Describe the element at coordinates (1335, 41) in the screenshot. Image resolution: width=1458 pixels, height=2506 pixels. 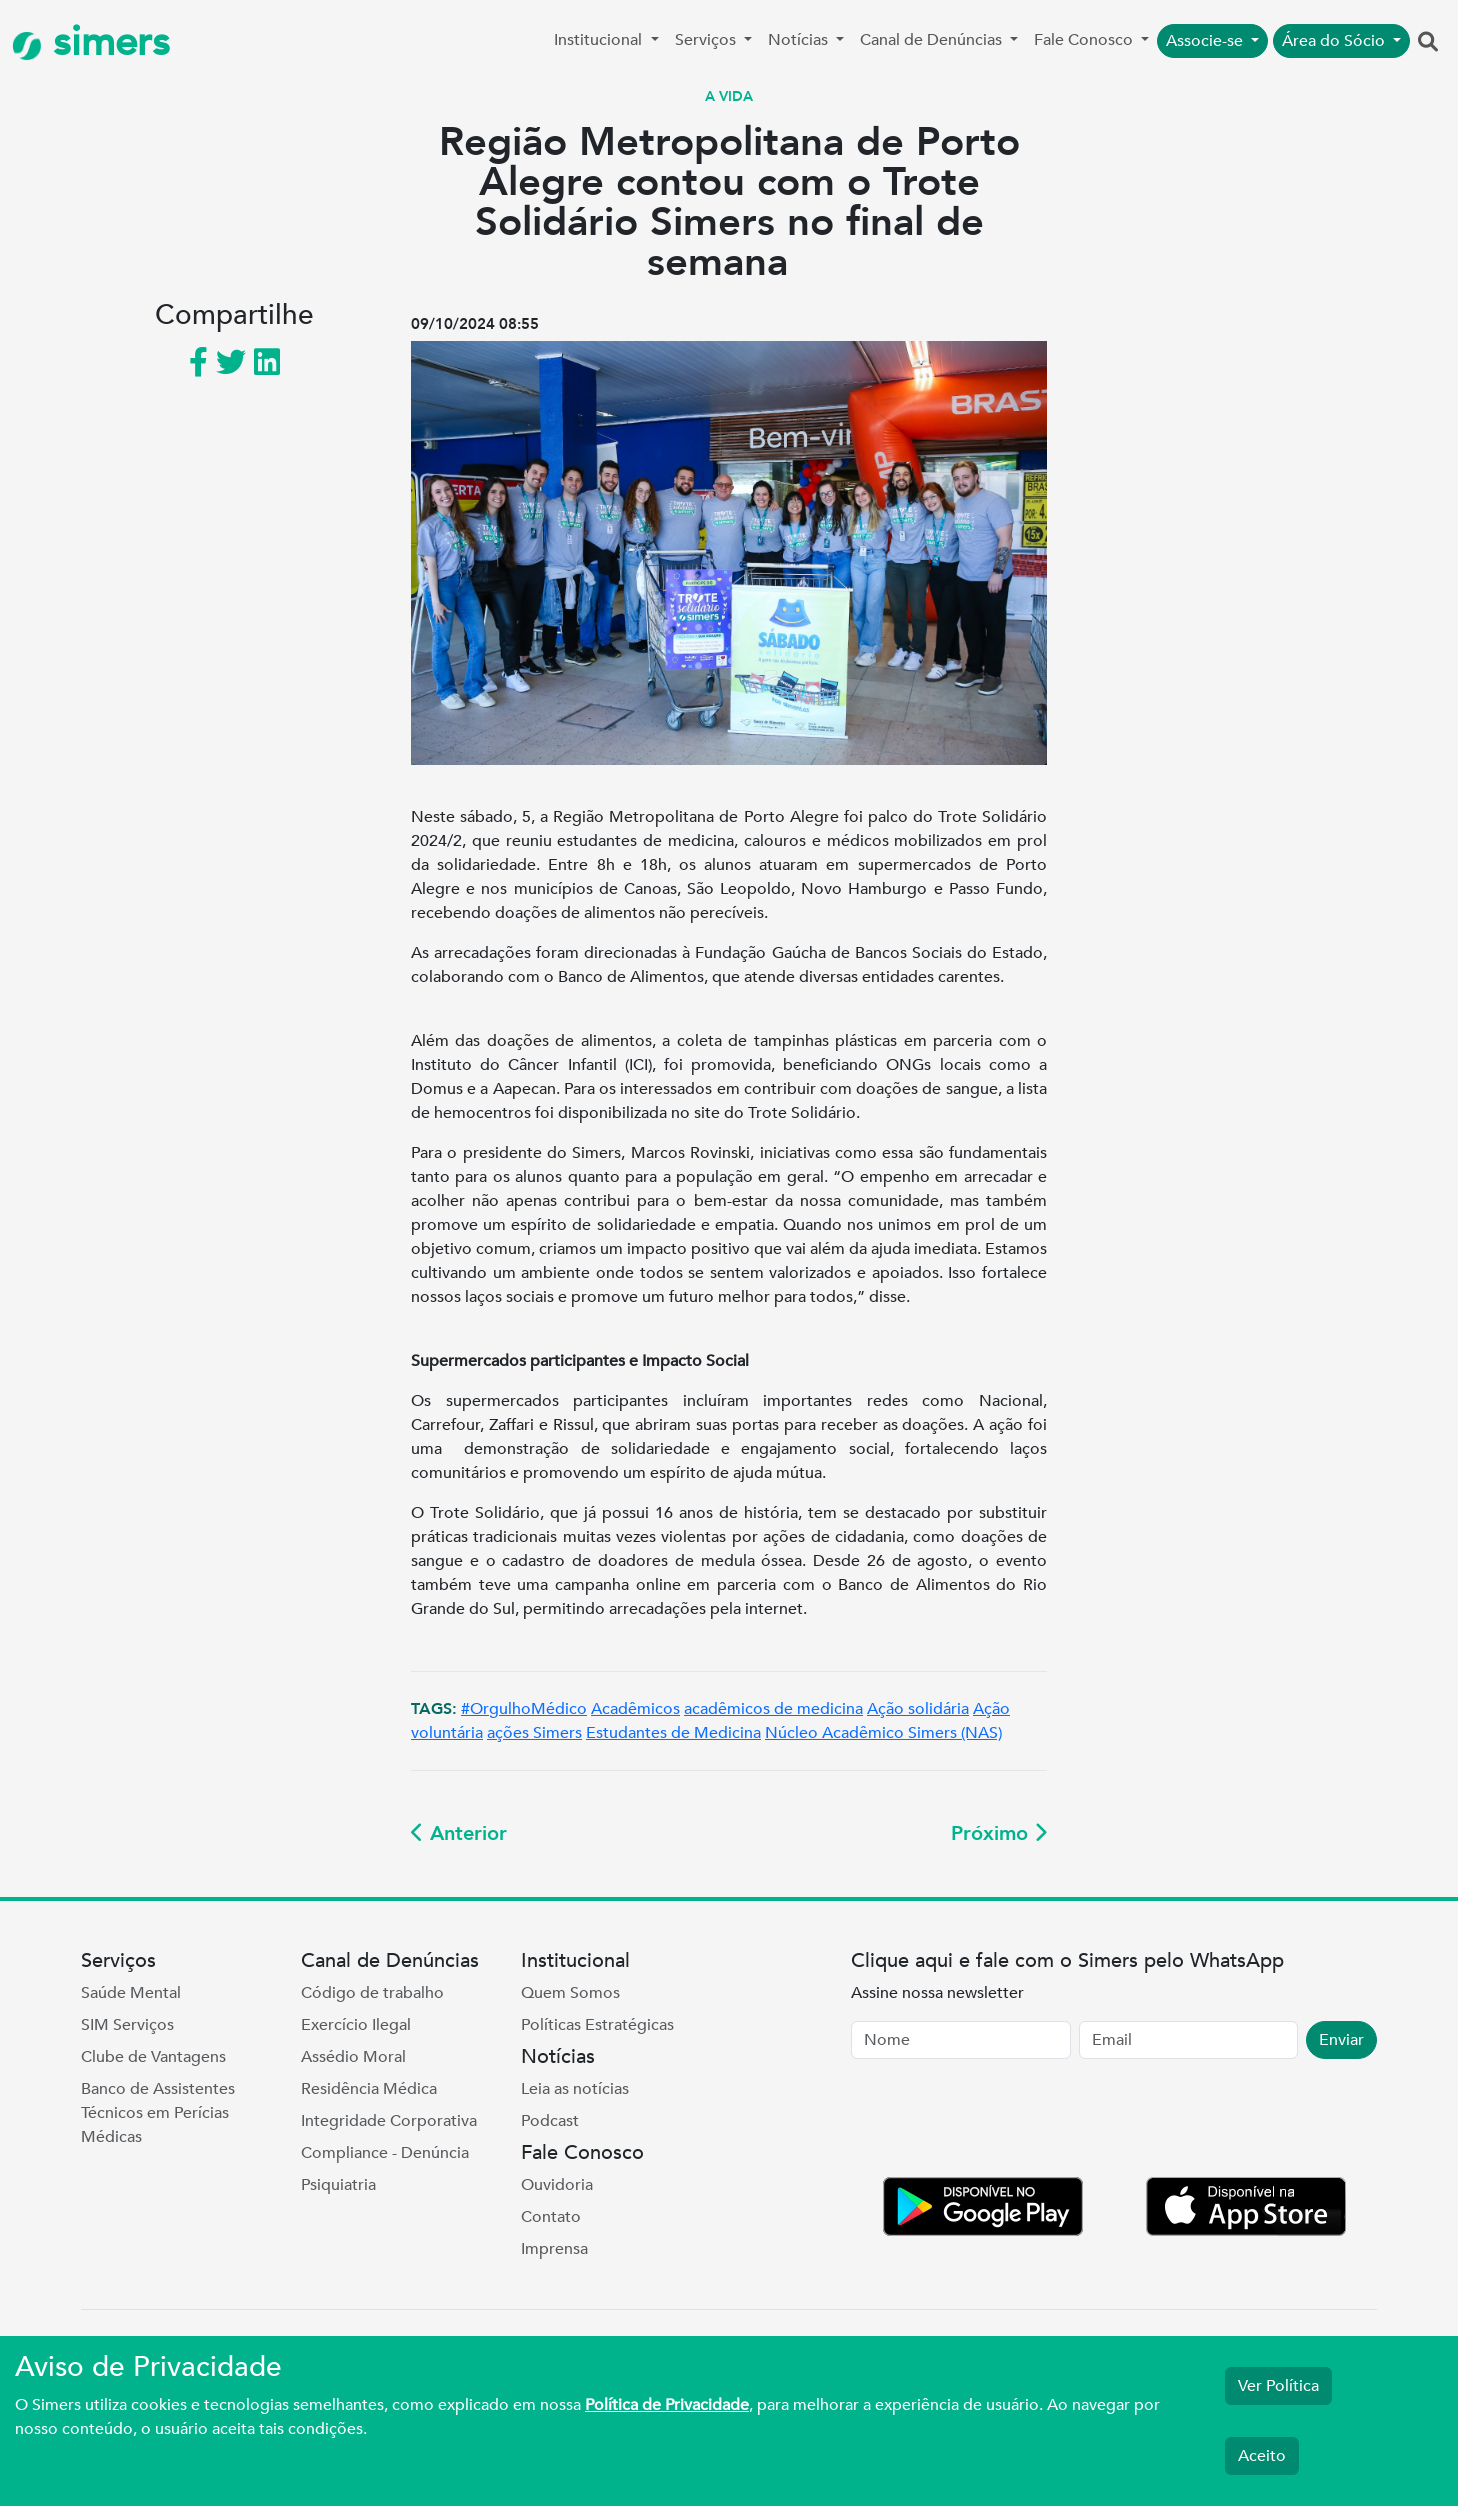
I see `Área do Sócio [button]` at that location.